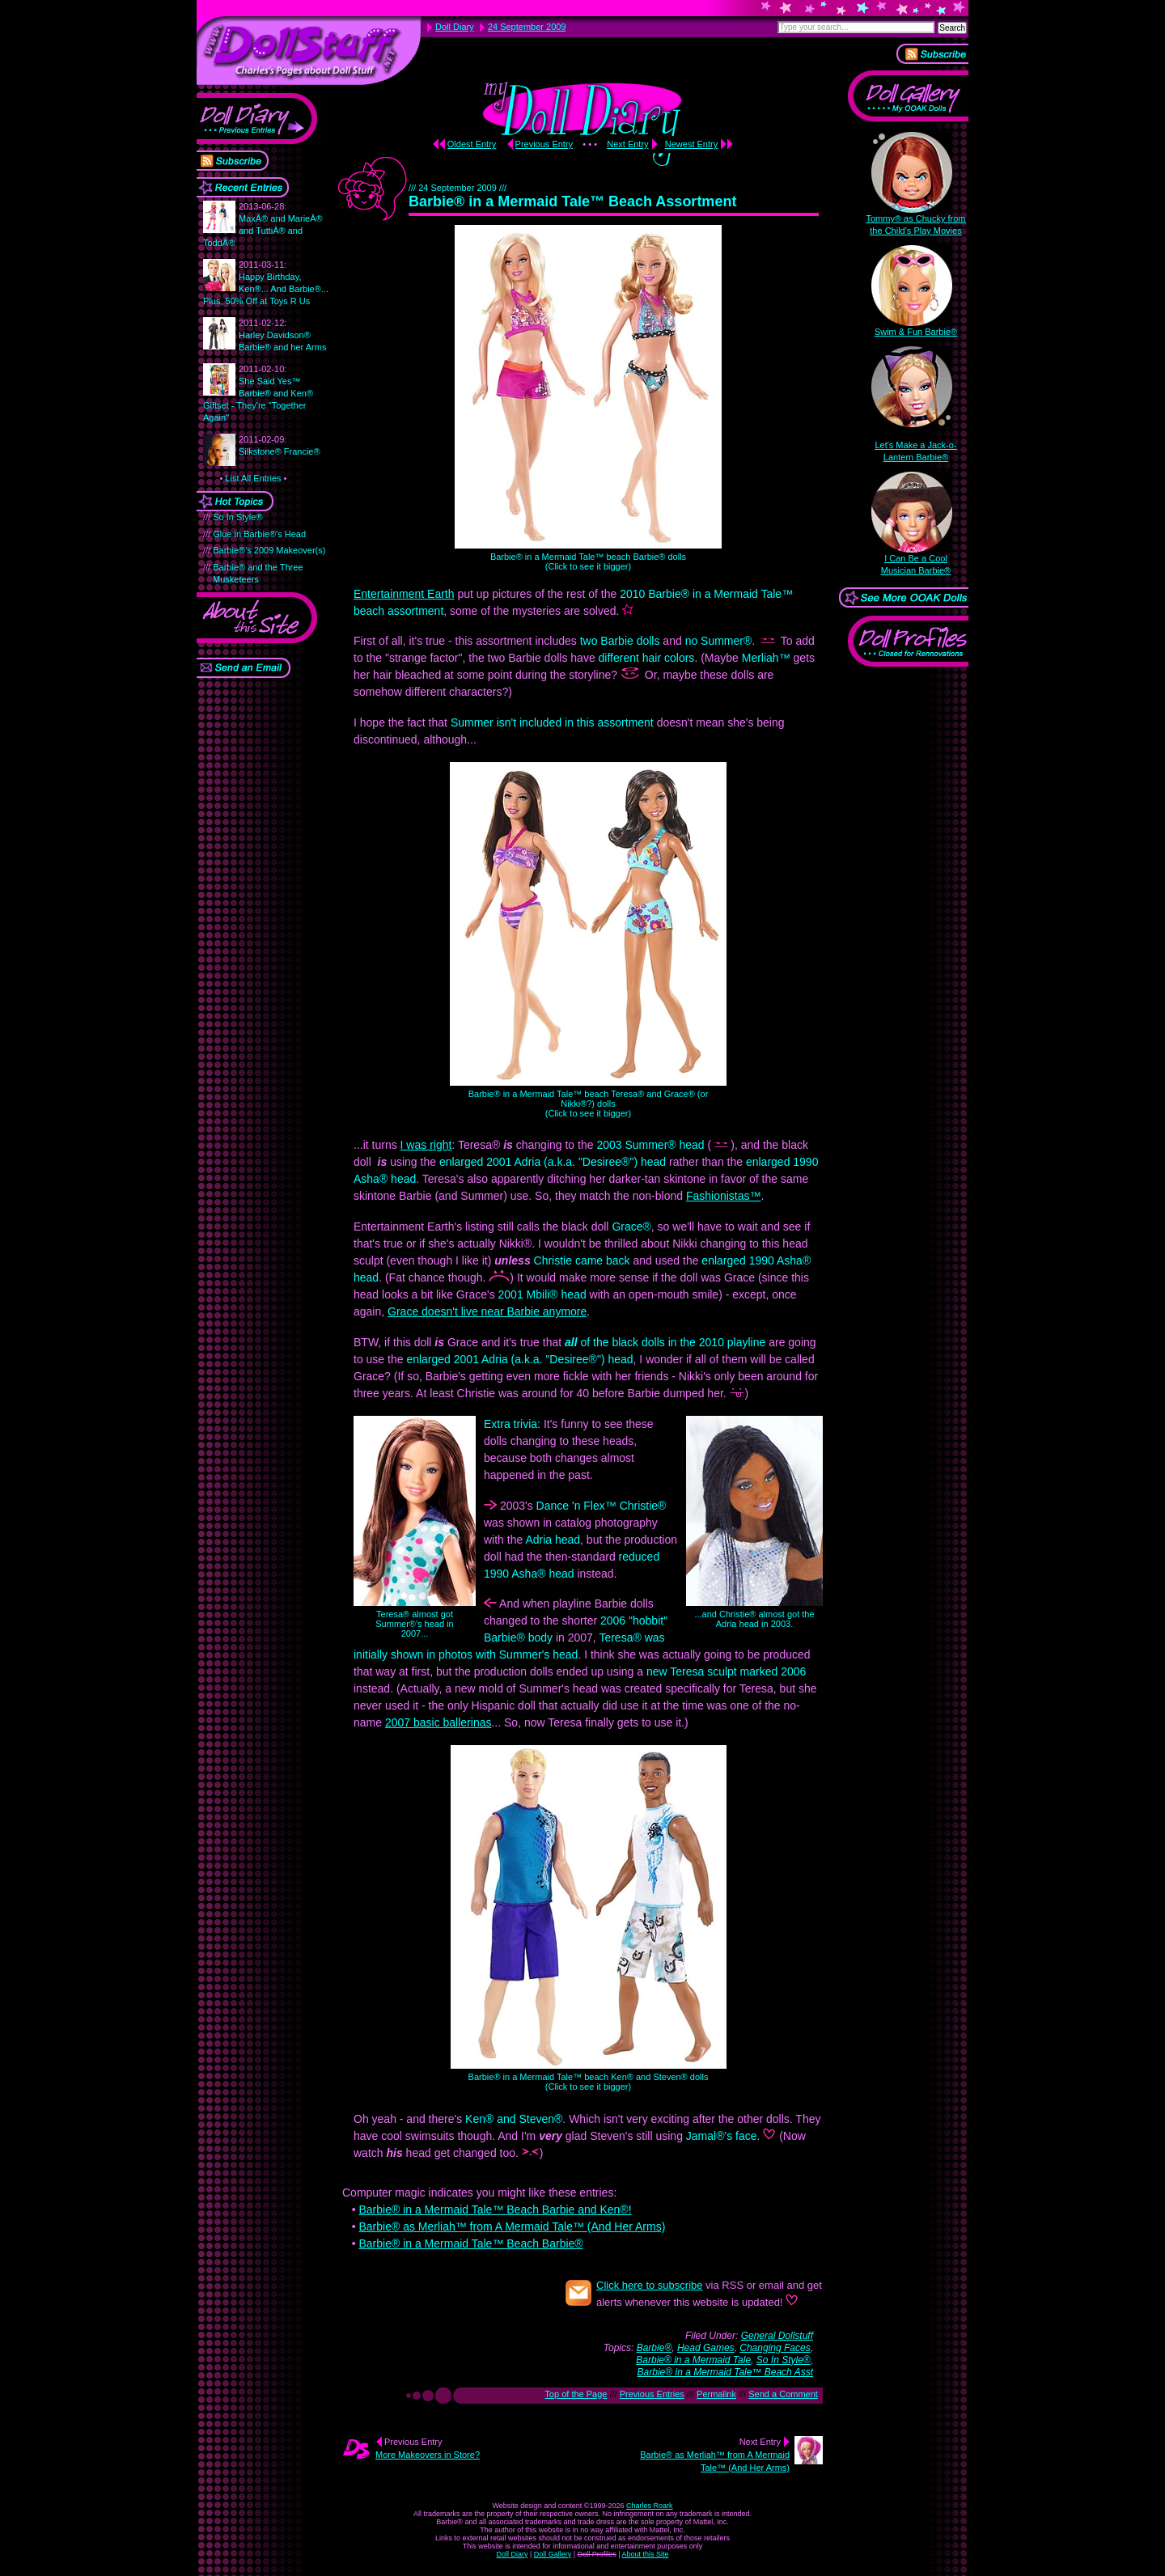 Image resolution: width=1165 pixels, height=2576 pixels. Describe the element at coordinates (427, 2454) in the screenshot. I see `More Makeovers in Store?` at that location.